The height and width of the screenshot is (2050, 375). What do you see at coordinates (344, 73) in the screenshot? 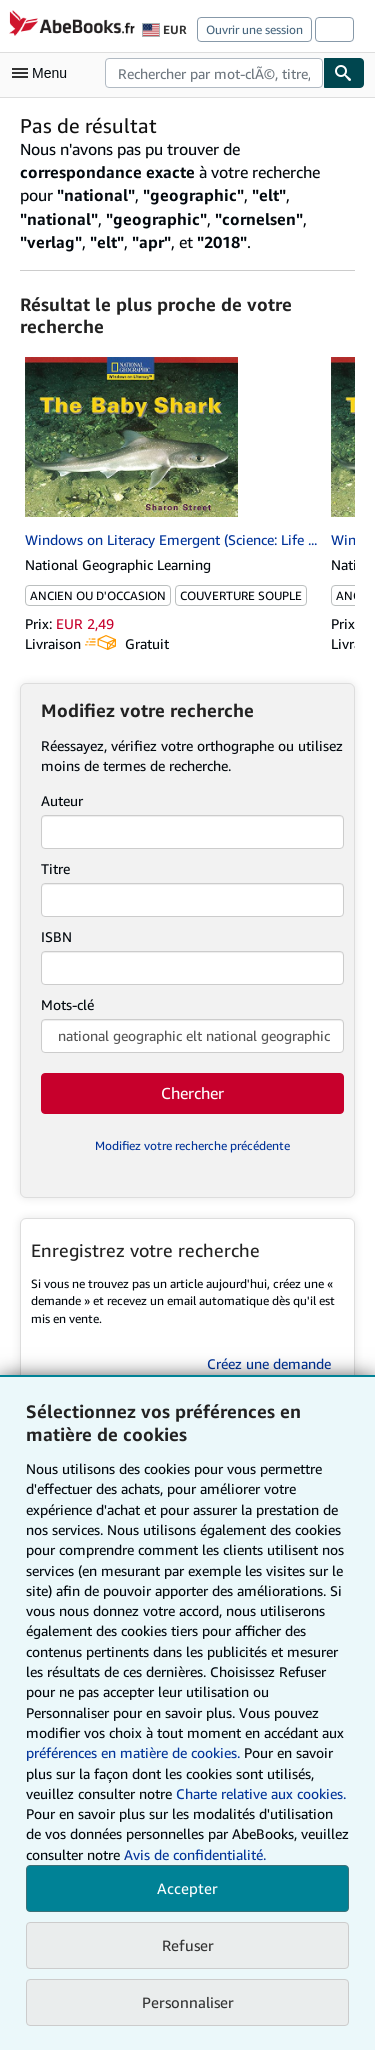
I see `[Chercher]` at bounding box center [344, 73].